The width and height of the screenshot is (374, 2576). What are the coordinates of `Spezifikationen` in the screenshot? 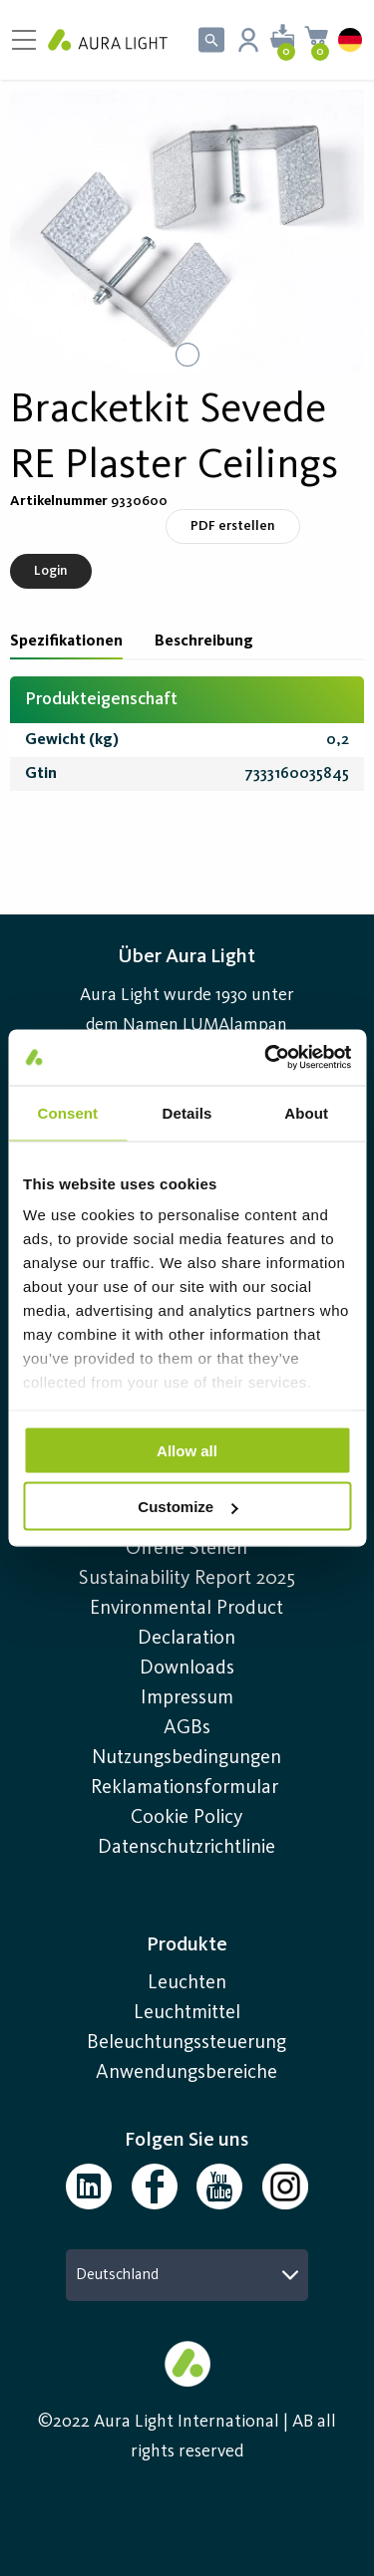 It's located at (66, 641).